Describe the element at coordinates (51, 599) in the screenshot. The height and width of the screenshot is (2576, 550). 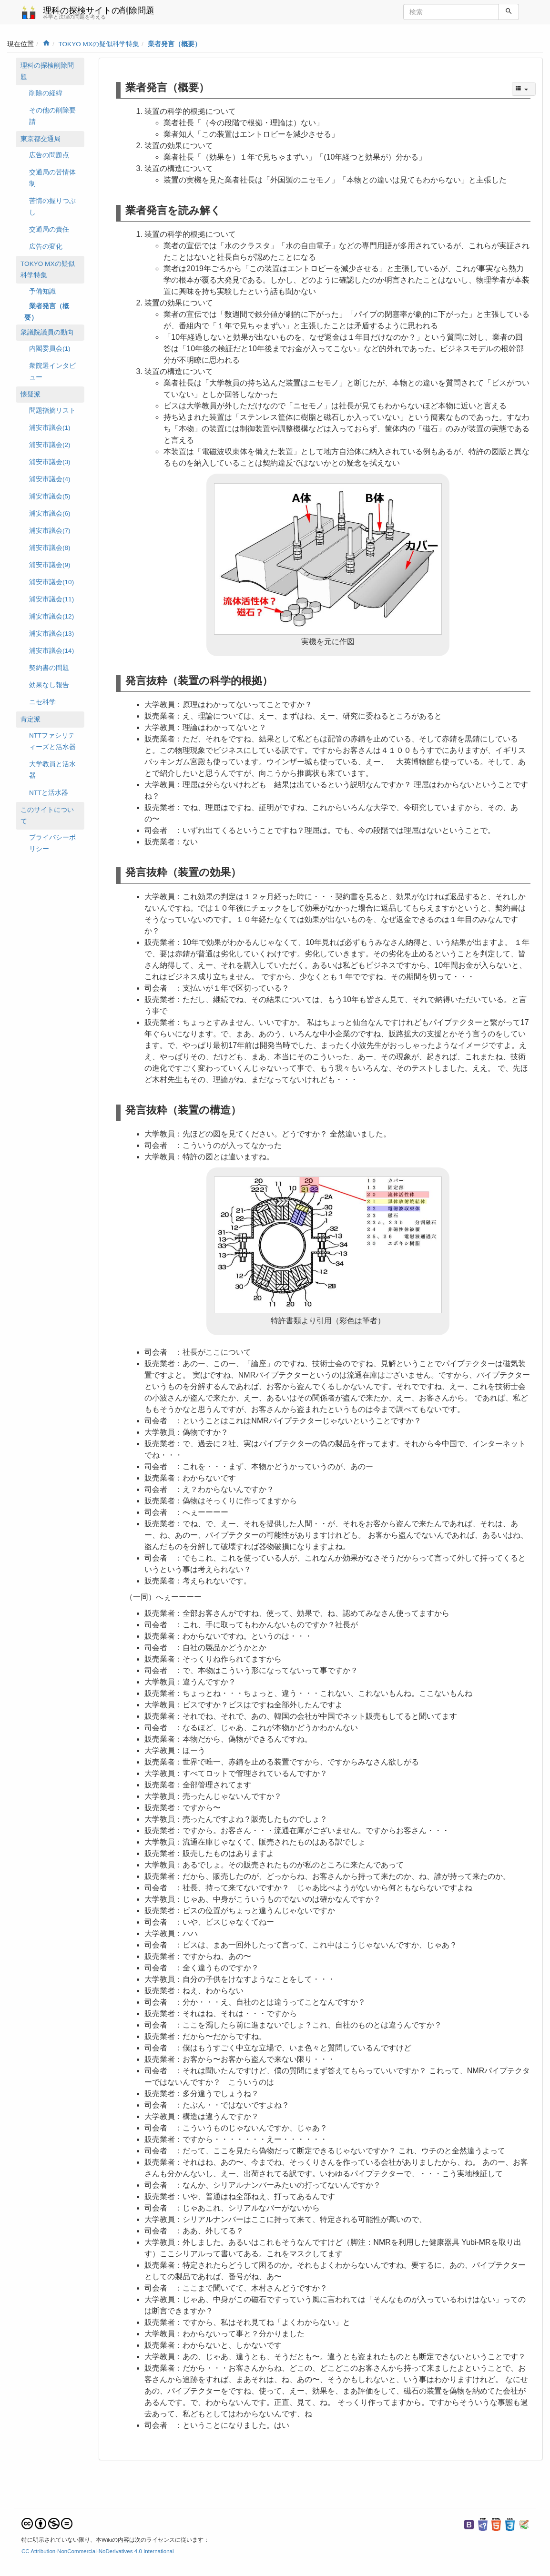
I see `浦安市議会(11)` at that location.